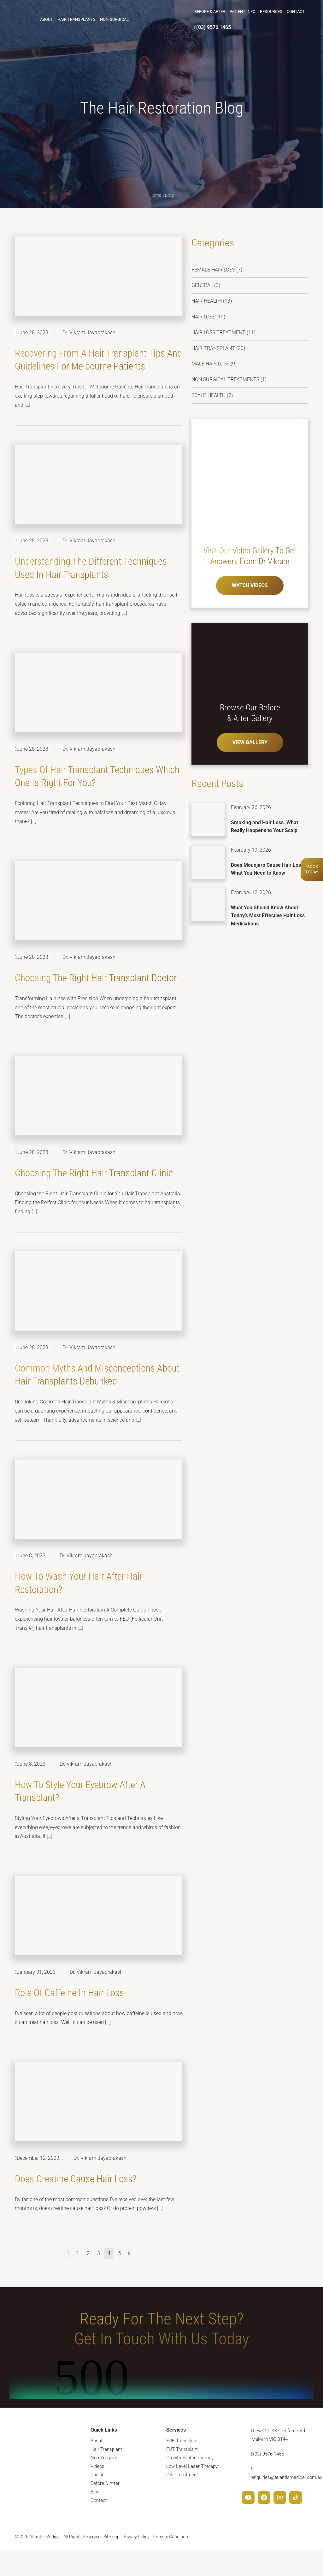 This screenshot has width=323, height=2576. What do you see at coordinates (242, 11) in the screenshot?
I see `Patient Info` at bounding box center [242, 11].